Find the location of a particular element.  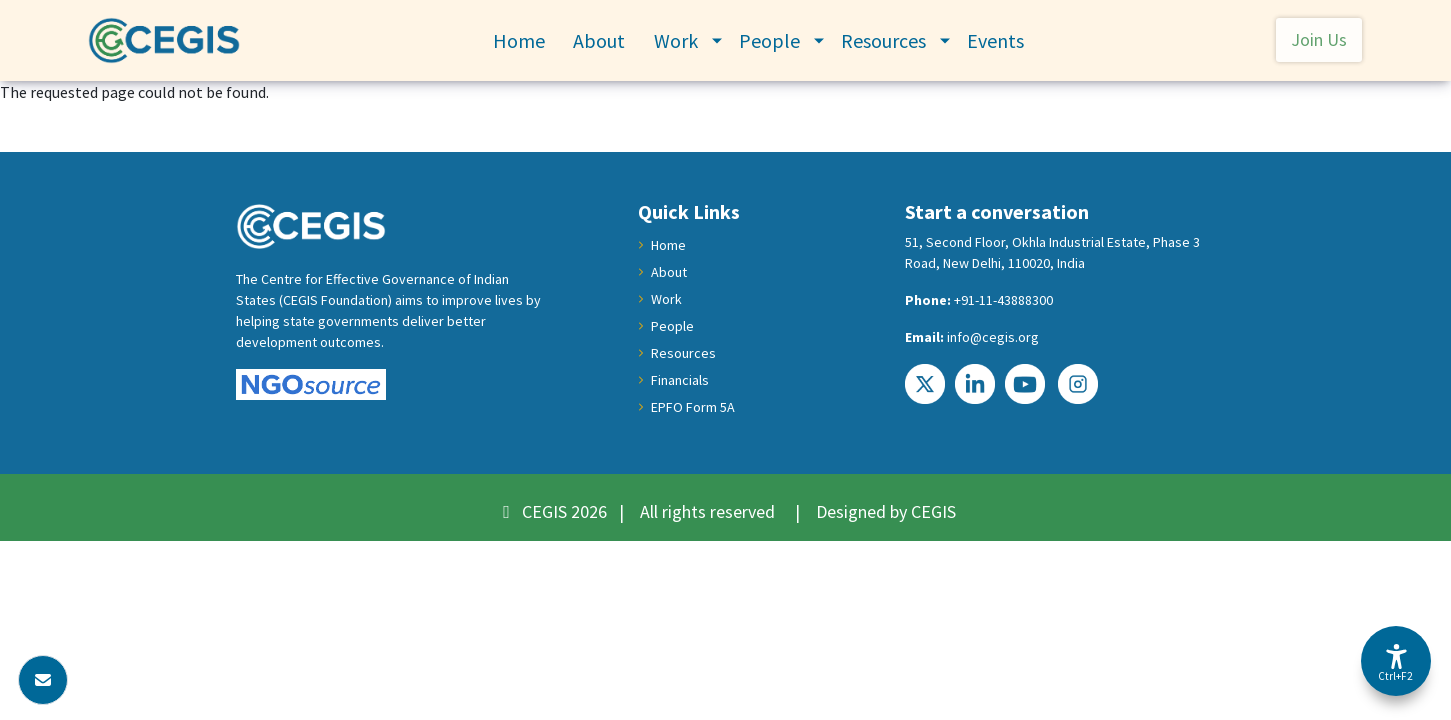

About is located at coordinates (599, 40).